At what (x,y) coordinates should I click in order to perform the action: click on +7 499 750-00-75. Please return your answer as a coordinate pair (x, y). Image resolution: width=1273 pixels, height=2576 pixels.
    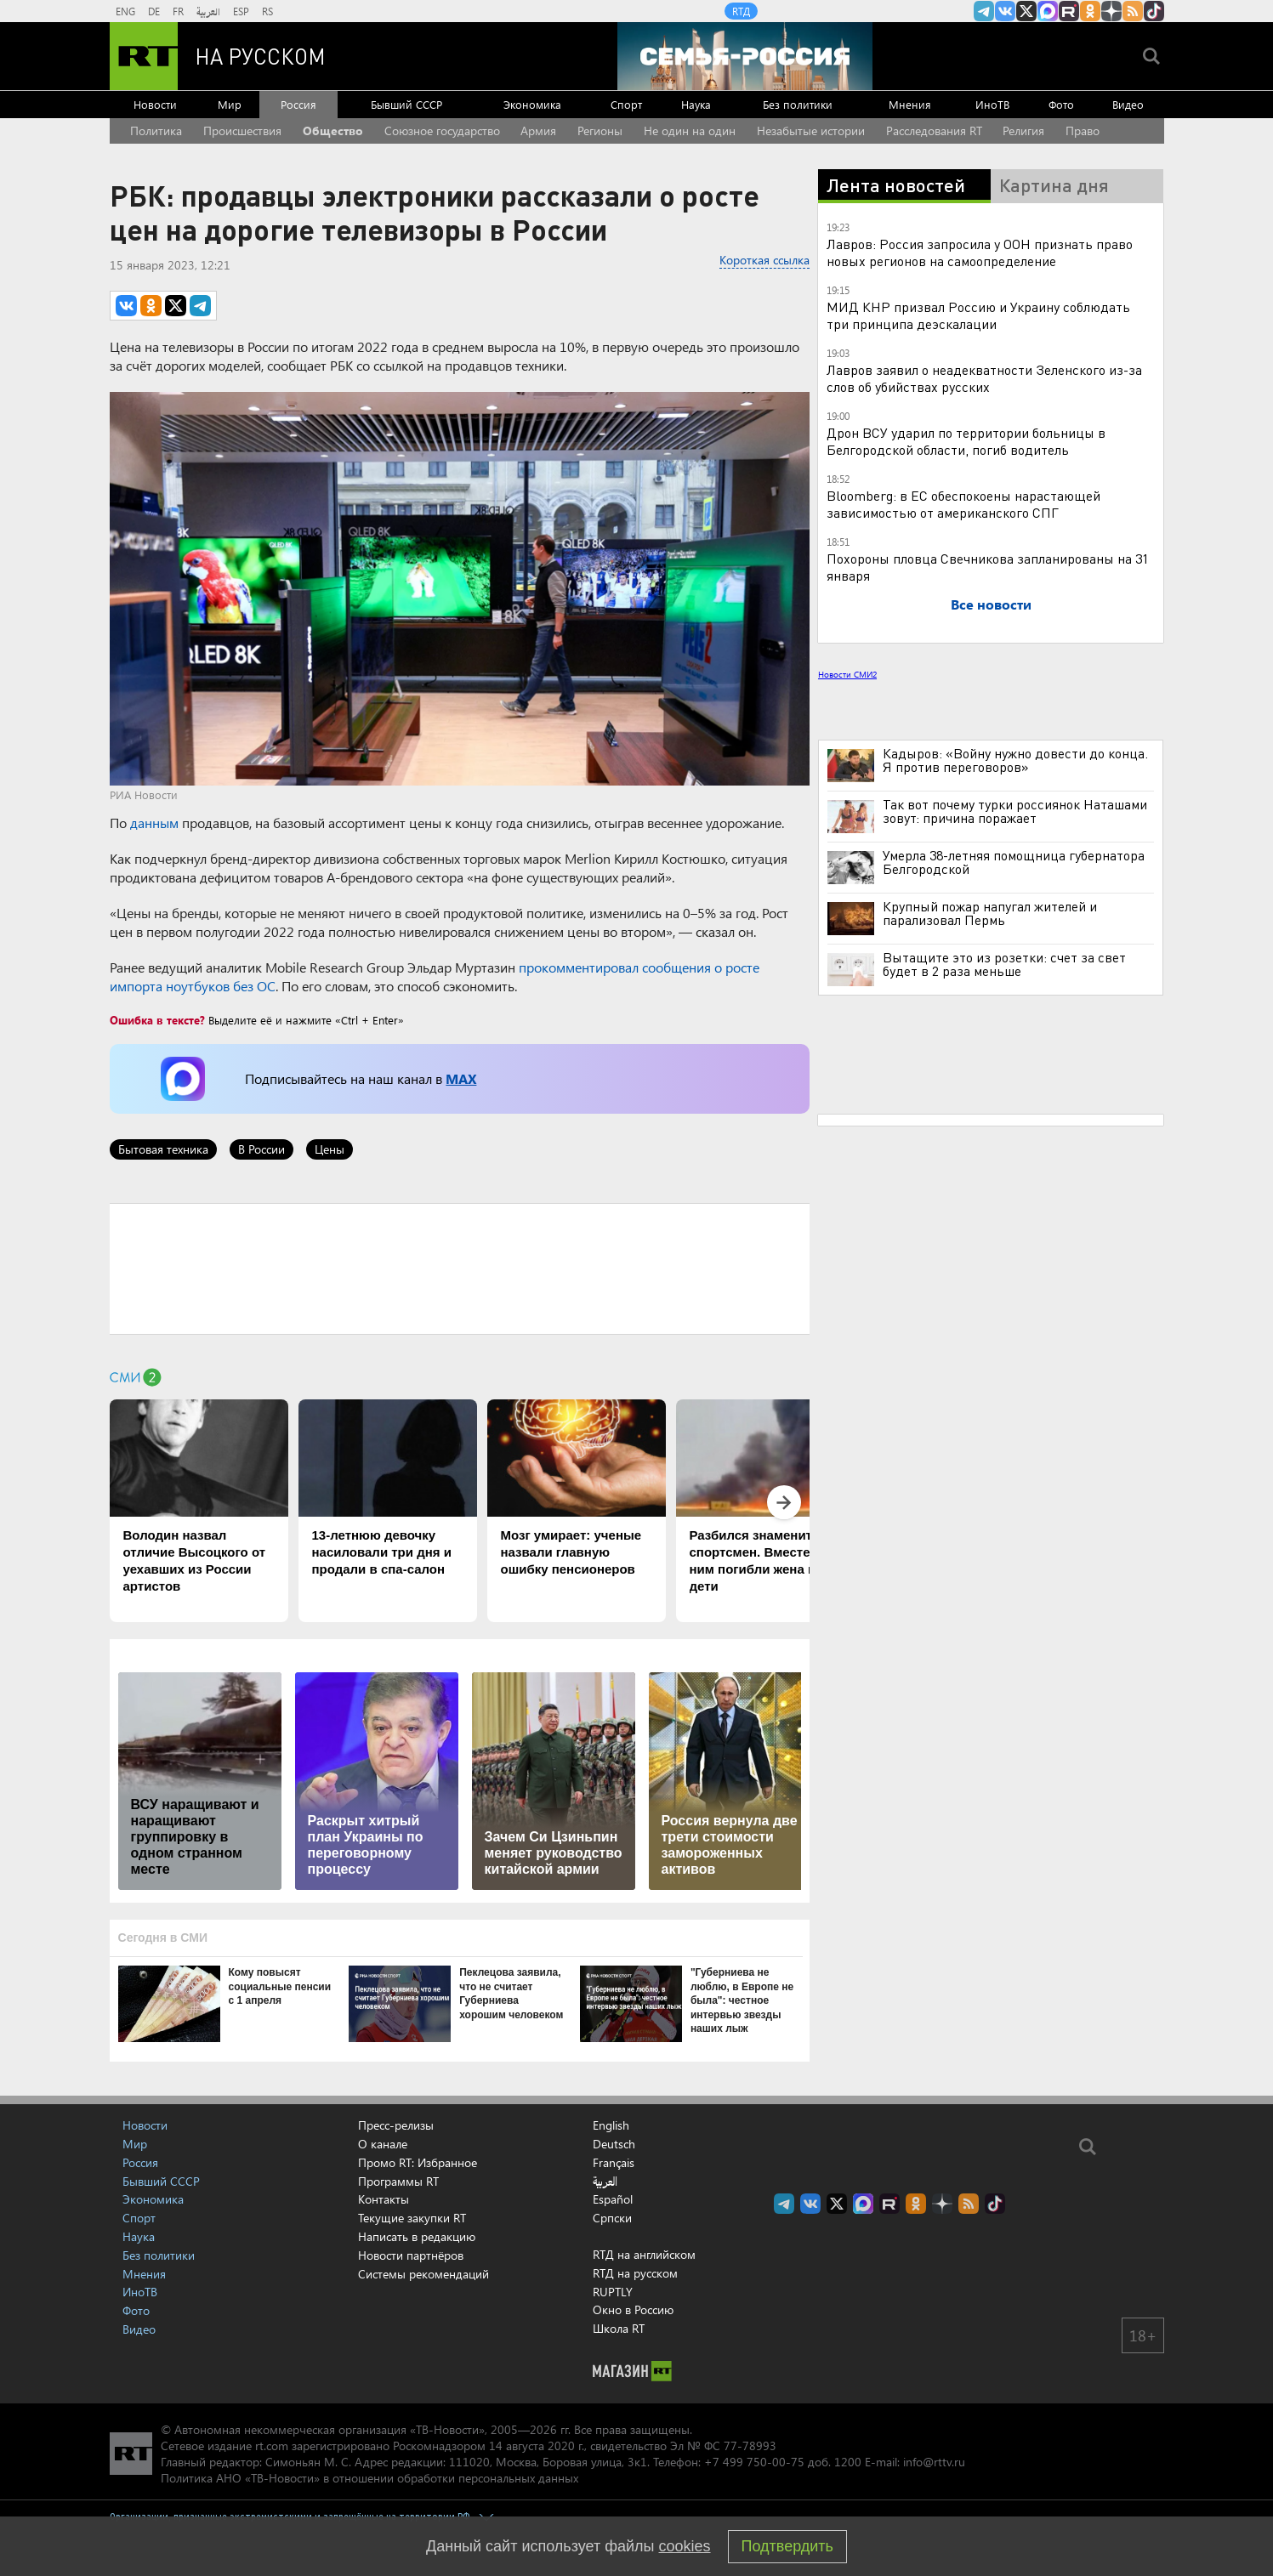
    Looking at the image, I should click on (754, 2462).